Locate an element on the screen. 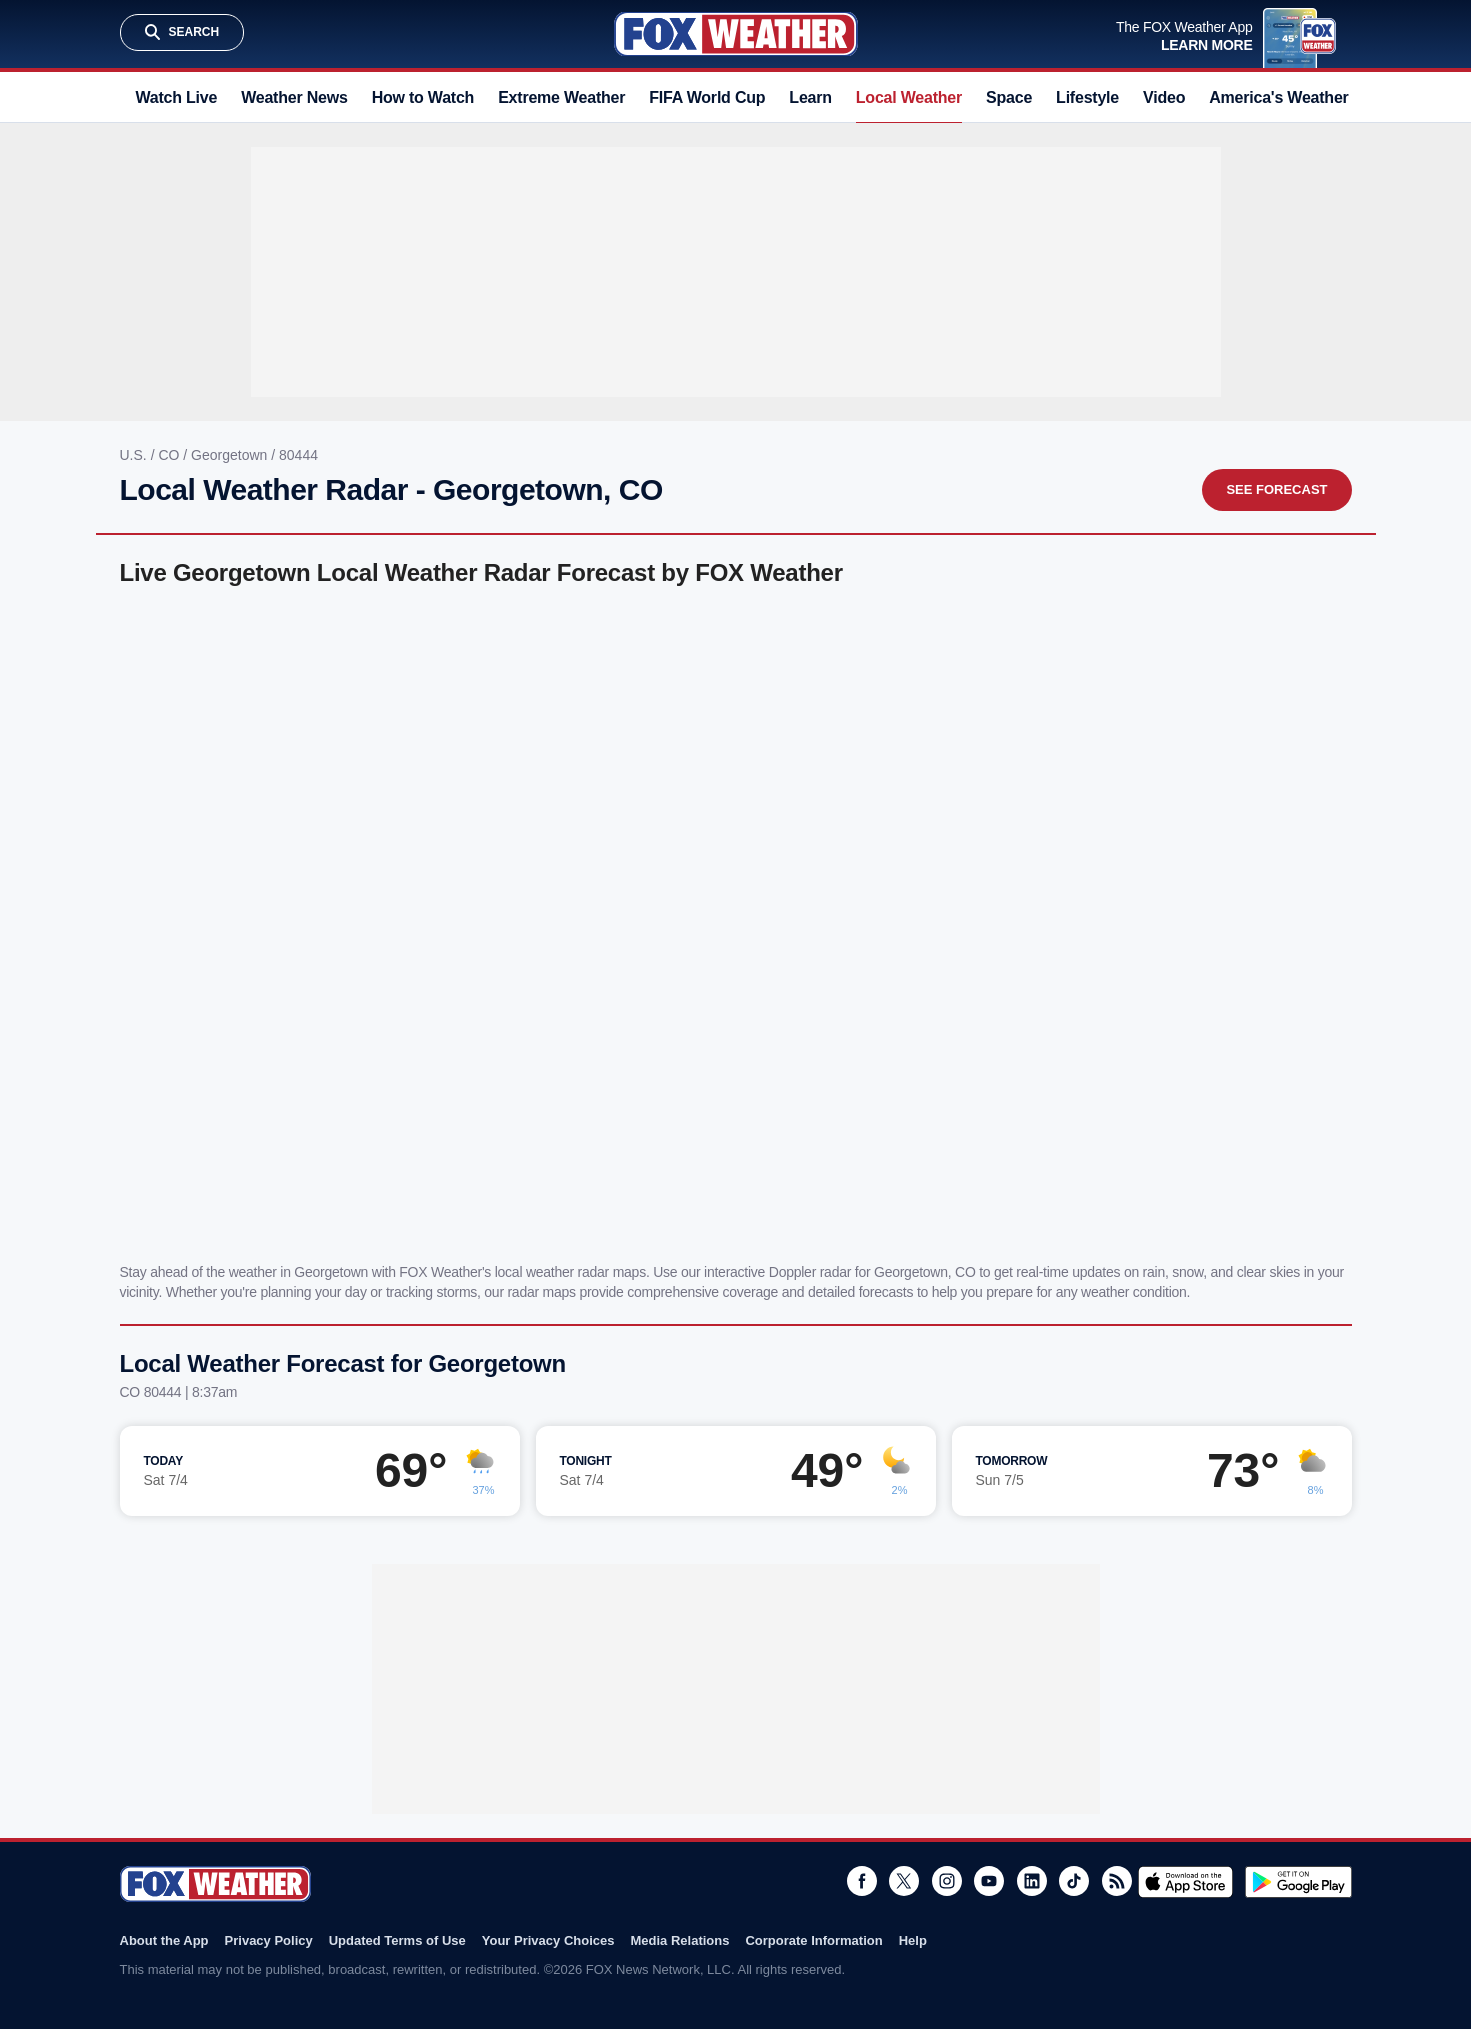 This screenshot has height=2029, width=1471. Fox Weather is located at coordinates (736, 34).